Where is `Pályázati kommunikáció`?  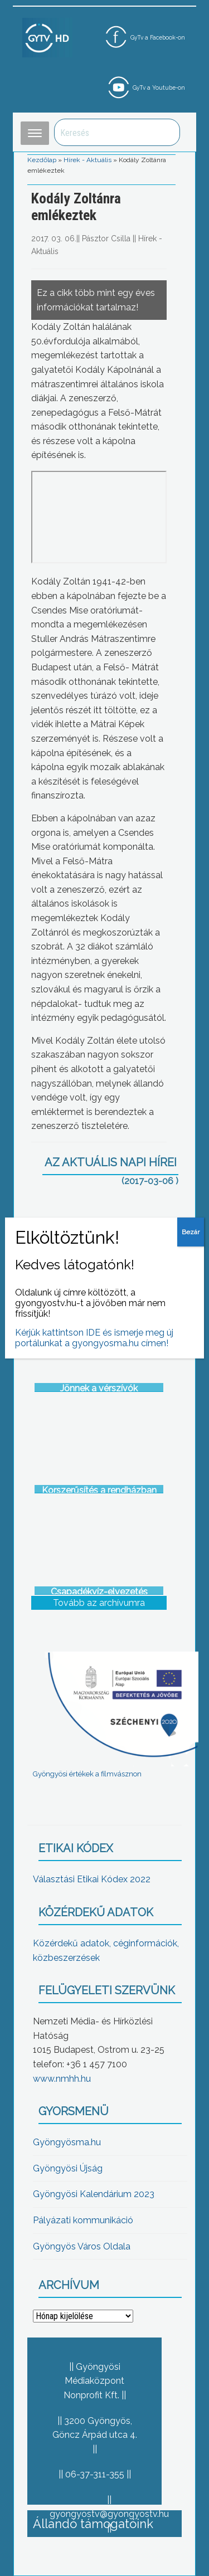 Pályázati kommunikáció is located at coordinates (83, 2220).